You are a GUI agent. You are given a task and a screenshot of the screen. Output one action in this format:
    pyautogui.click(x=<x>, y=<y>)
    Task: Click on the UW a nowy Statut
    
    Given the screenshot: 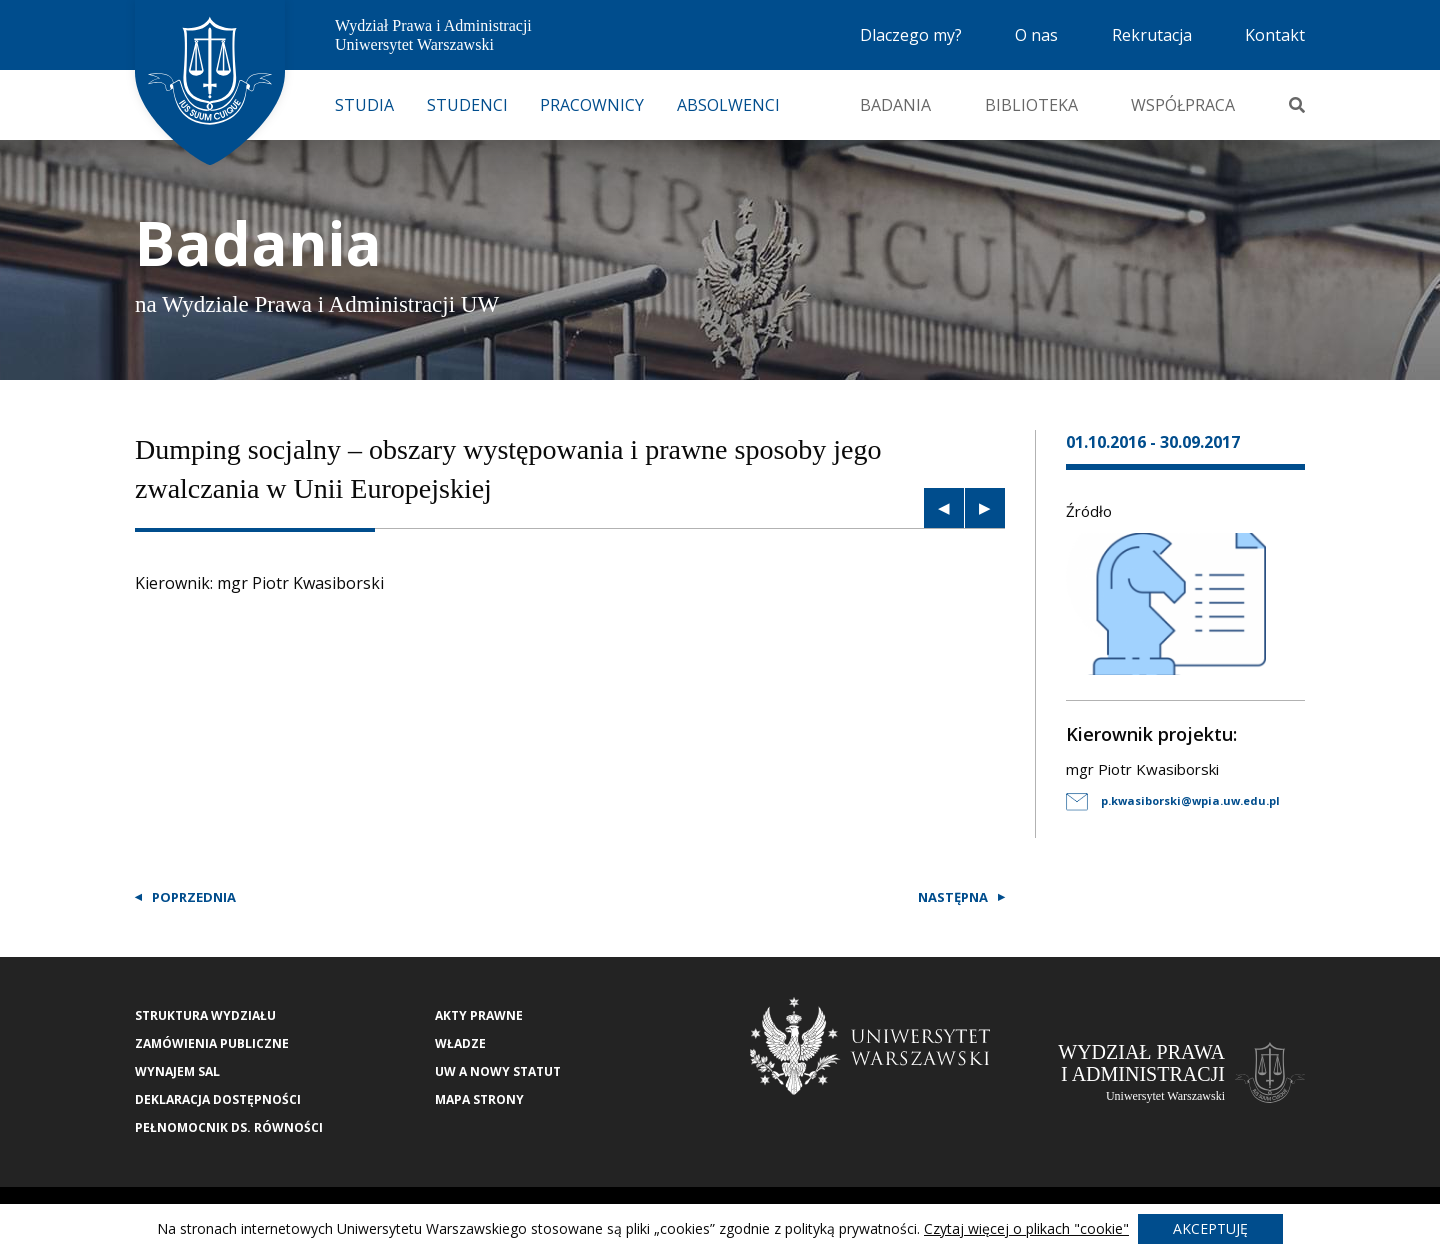 What is the action you would take?
    pyautogui.click(x=498, y=1071)
    